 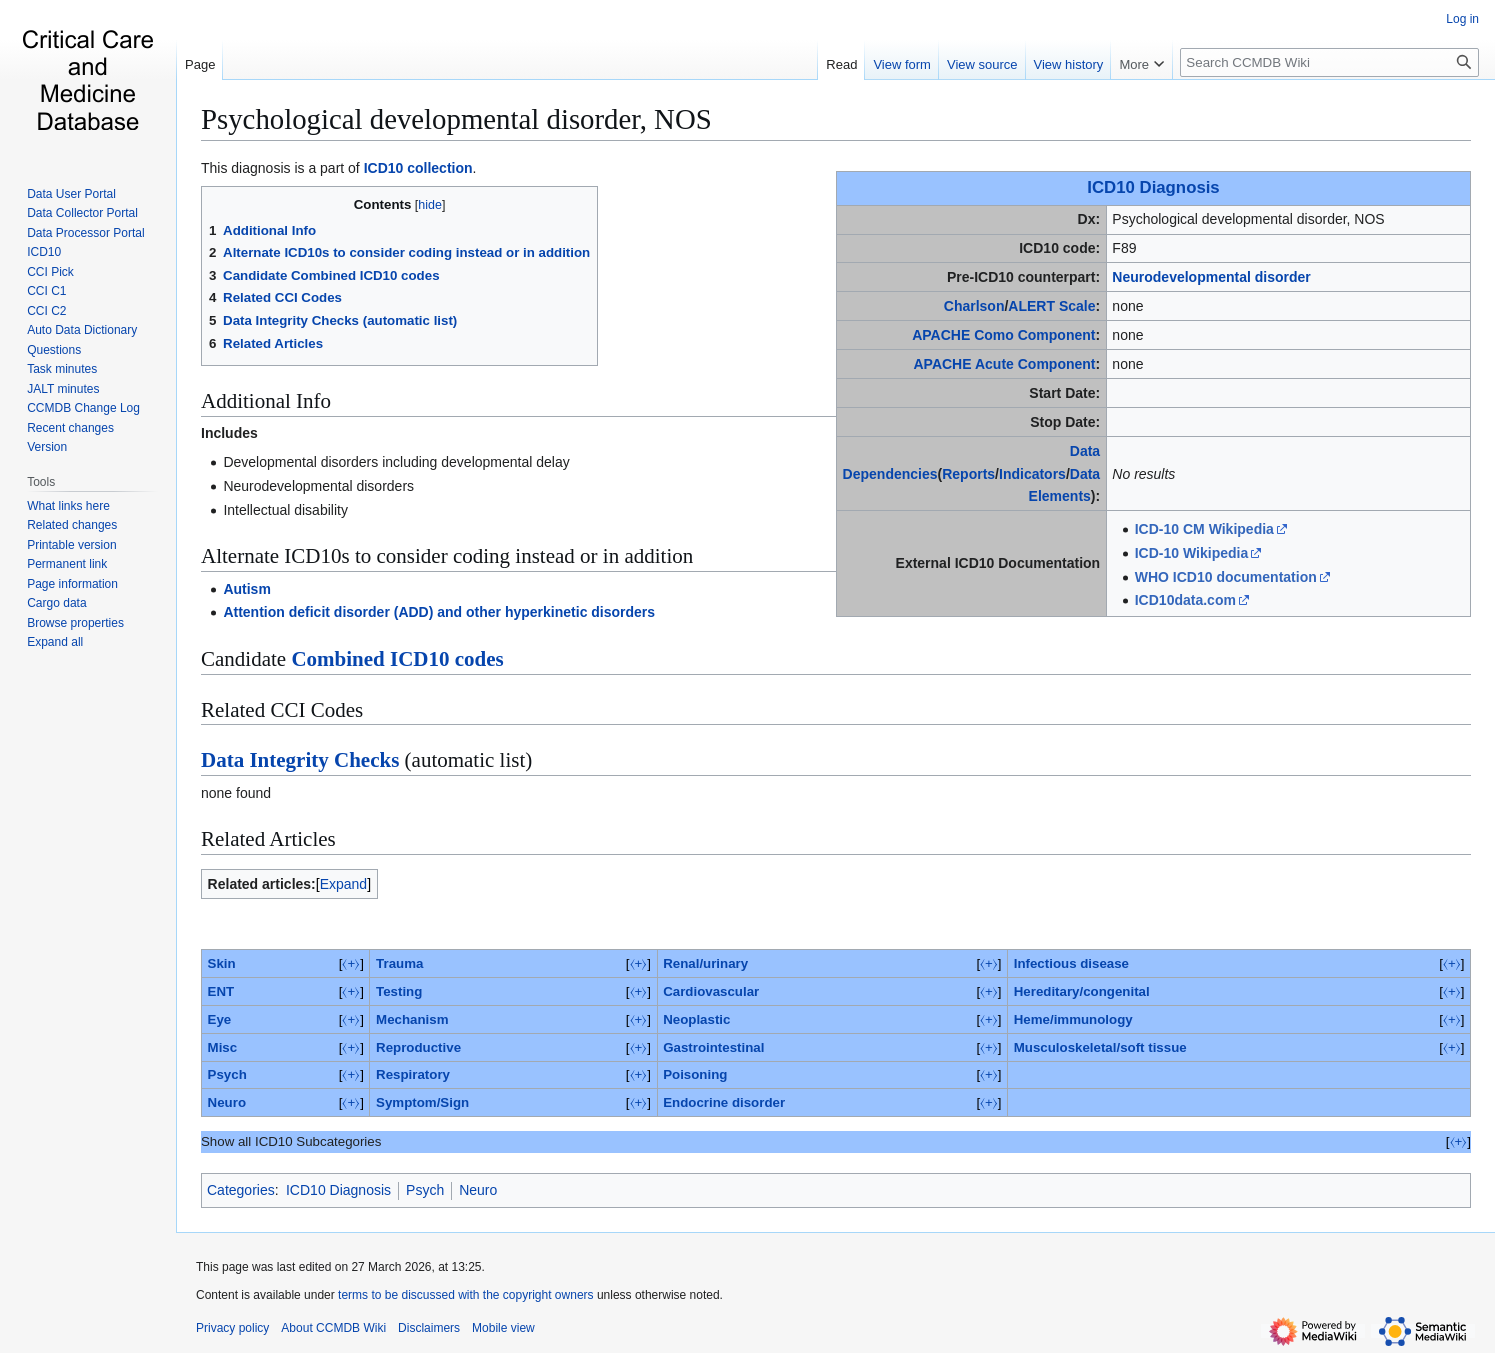 I want to click on [Search CCMDB Wiki], so click(x=1329, y=62).